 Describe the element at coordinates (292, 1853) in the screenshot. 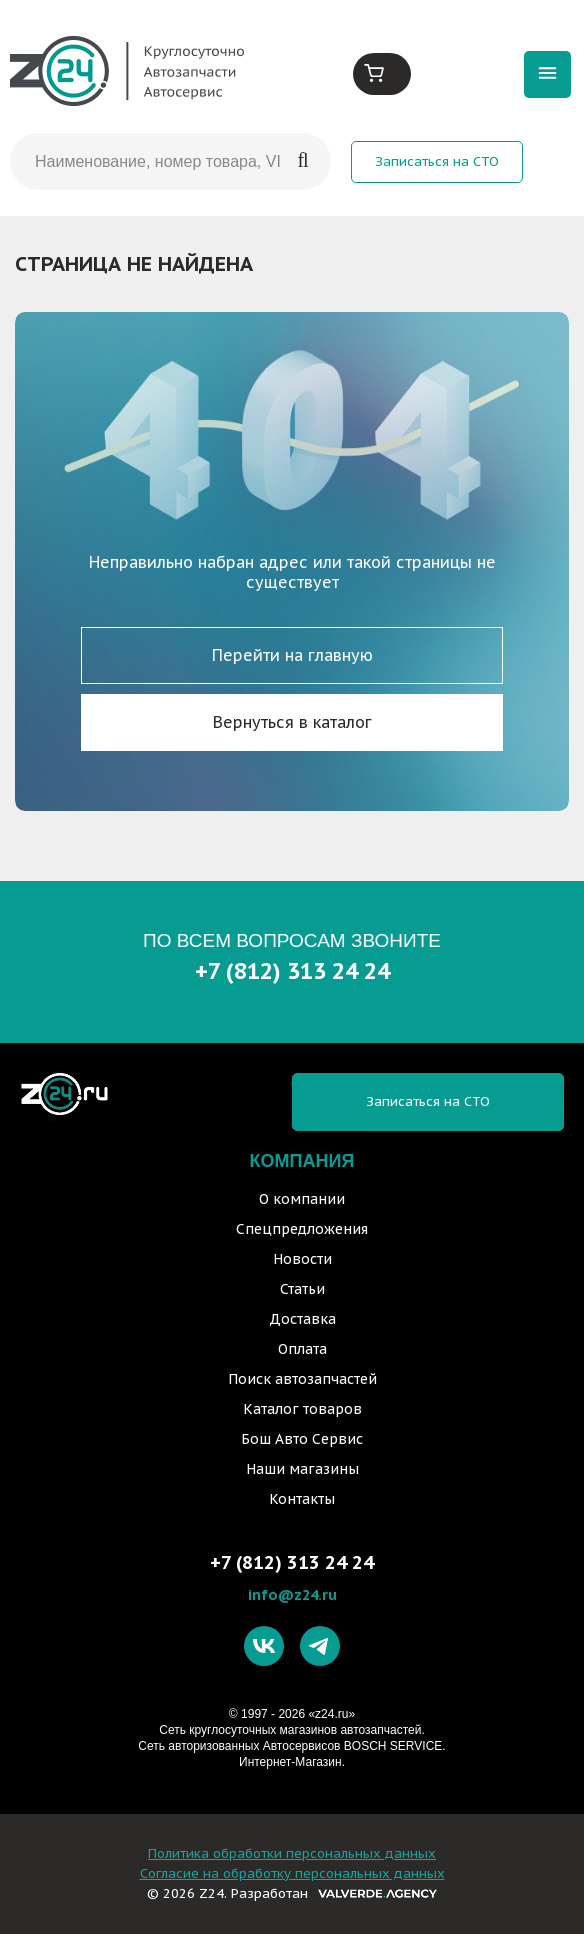

I see `Политика обработки персональных данных` at that location.